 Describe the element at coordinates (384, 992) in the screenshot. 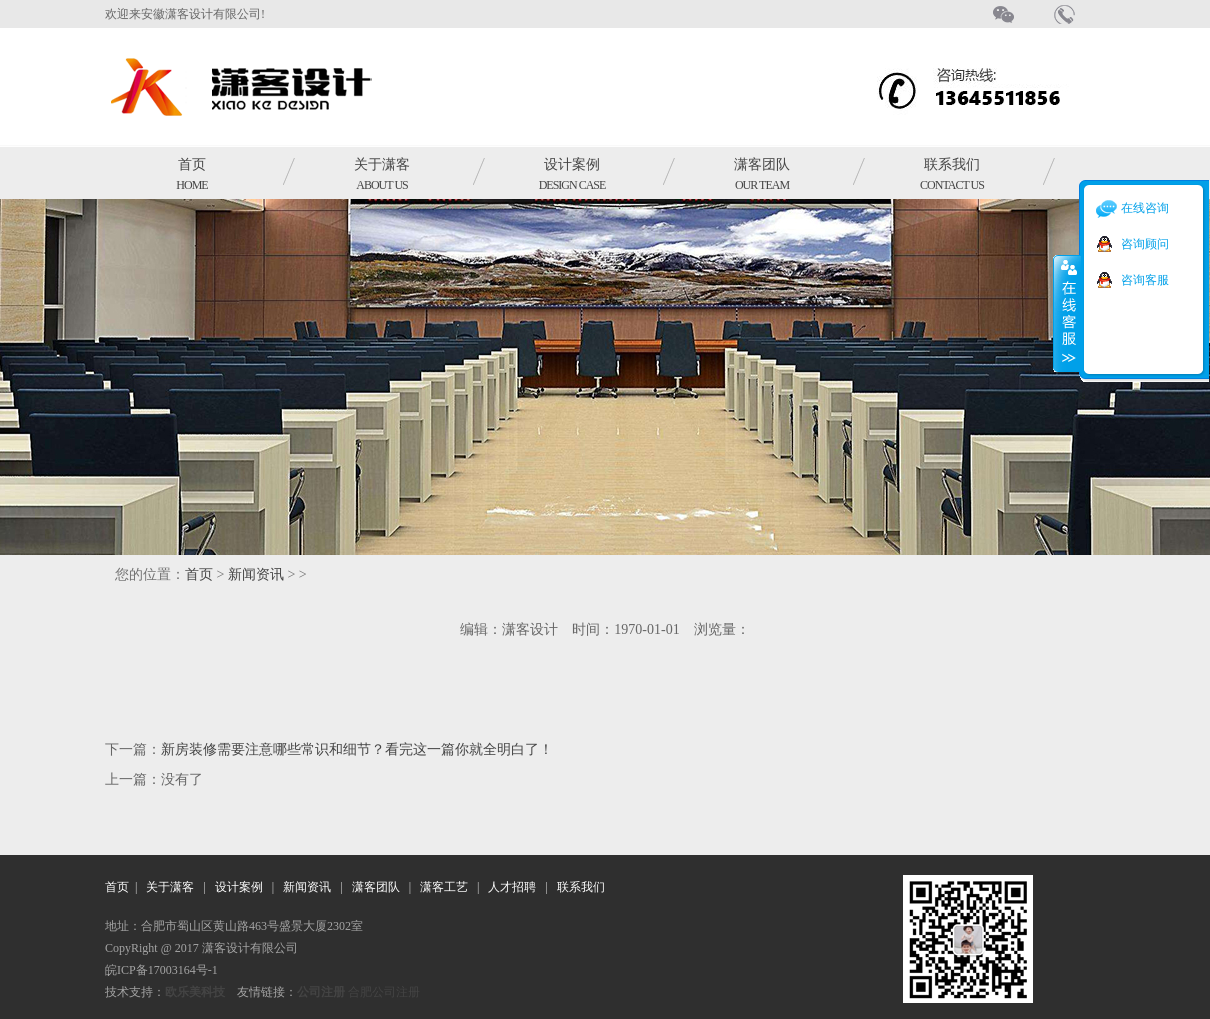

I see `合肥公司注册` at that location.